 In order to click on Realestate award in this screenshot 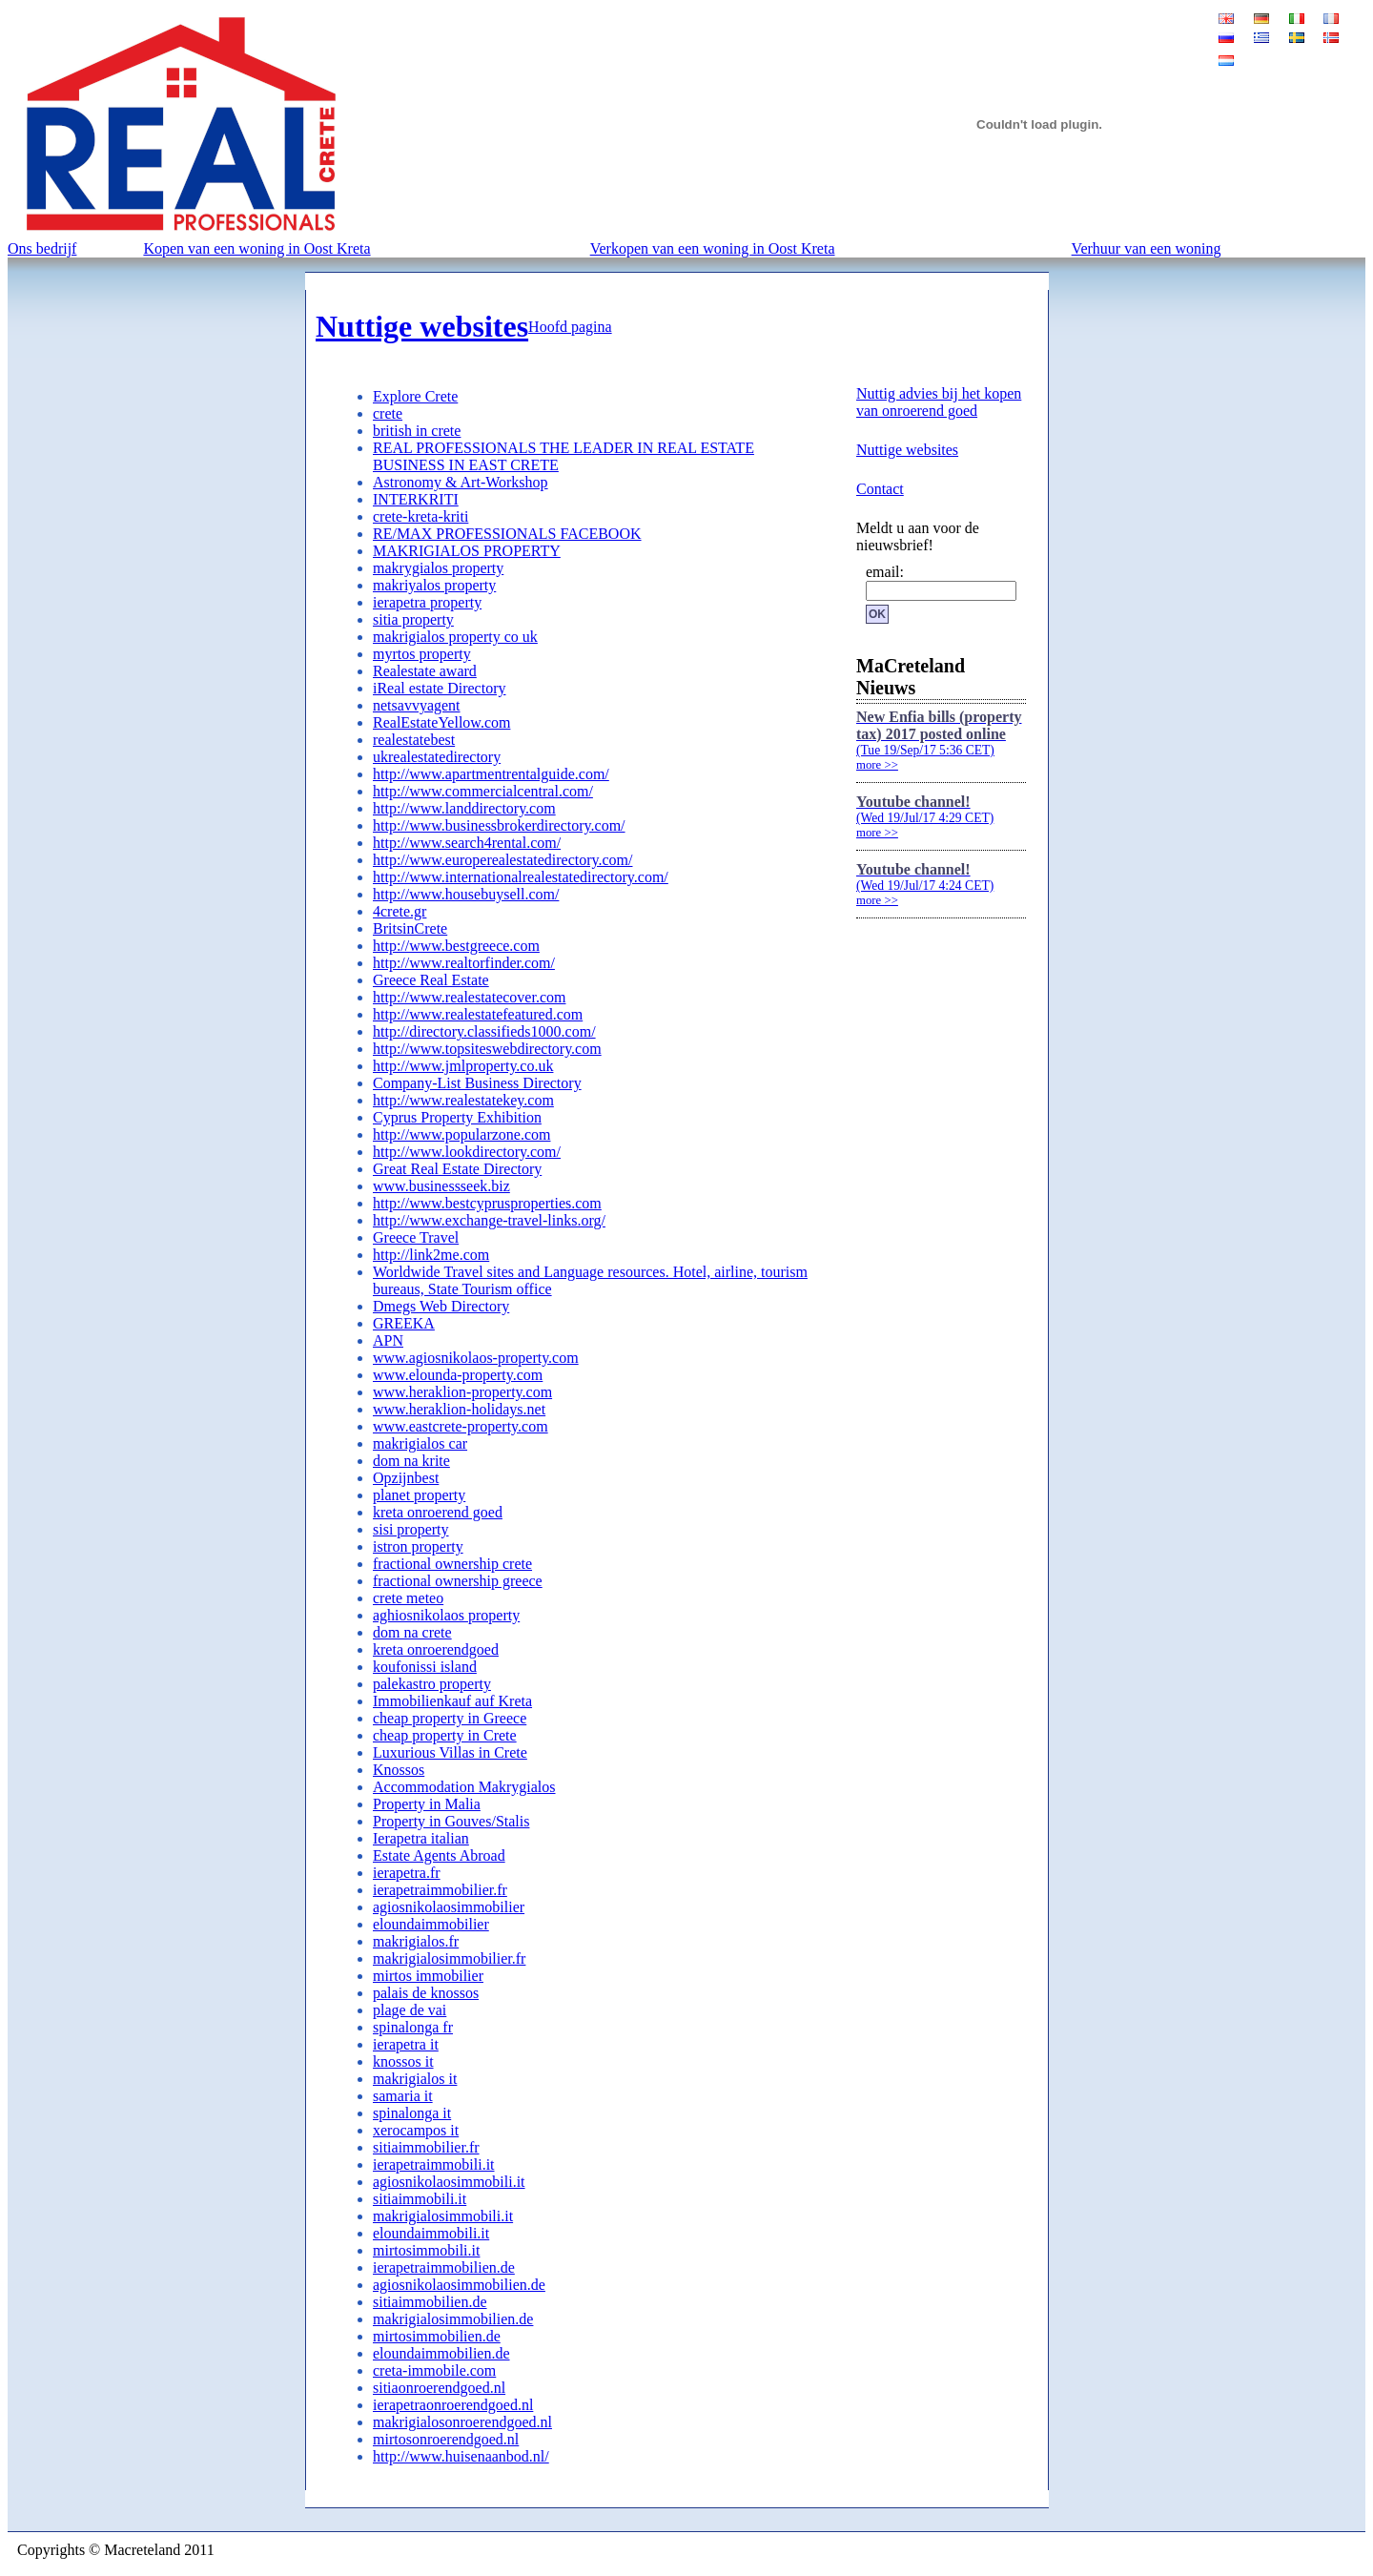, I will do `click(425, 671)`.